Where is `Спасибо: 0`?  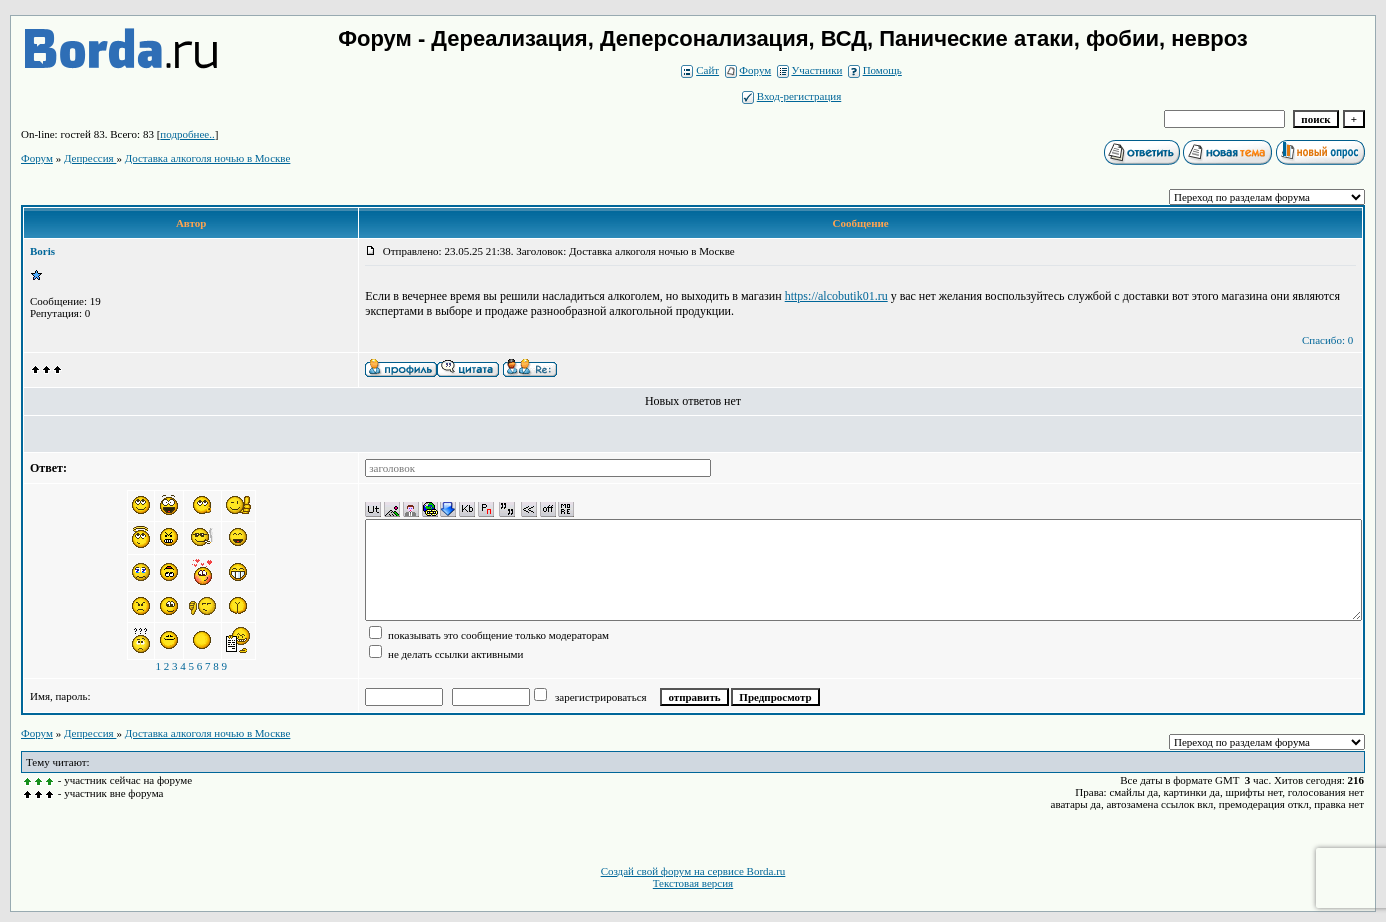
Спасибо: 0 is located at coordinates (1327, 340).